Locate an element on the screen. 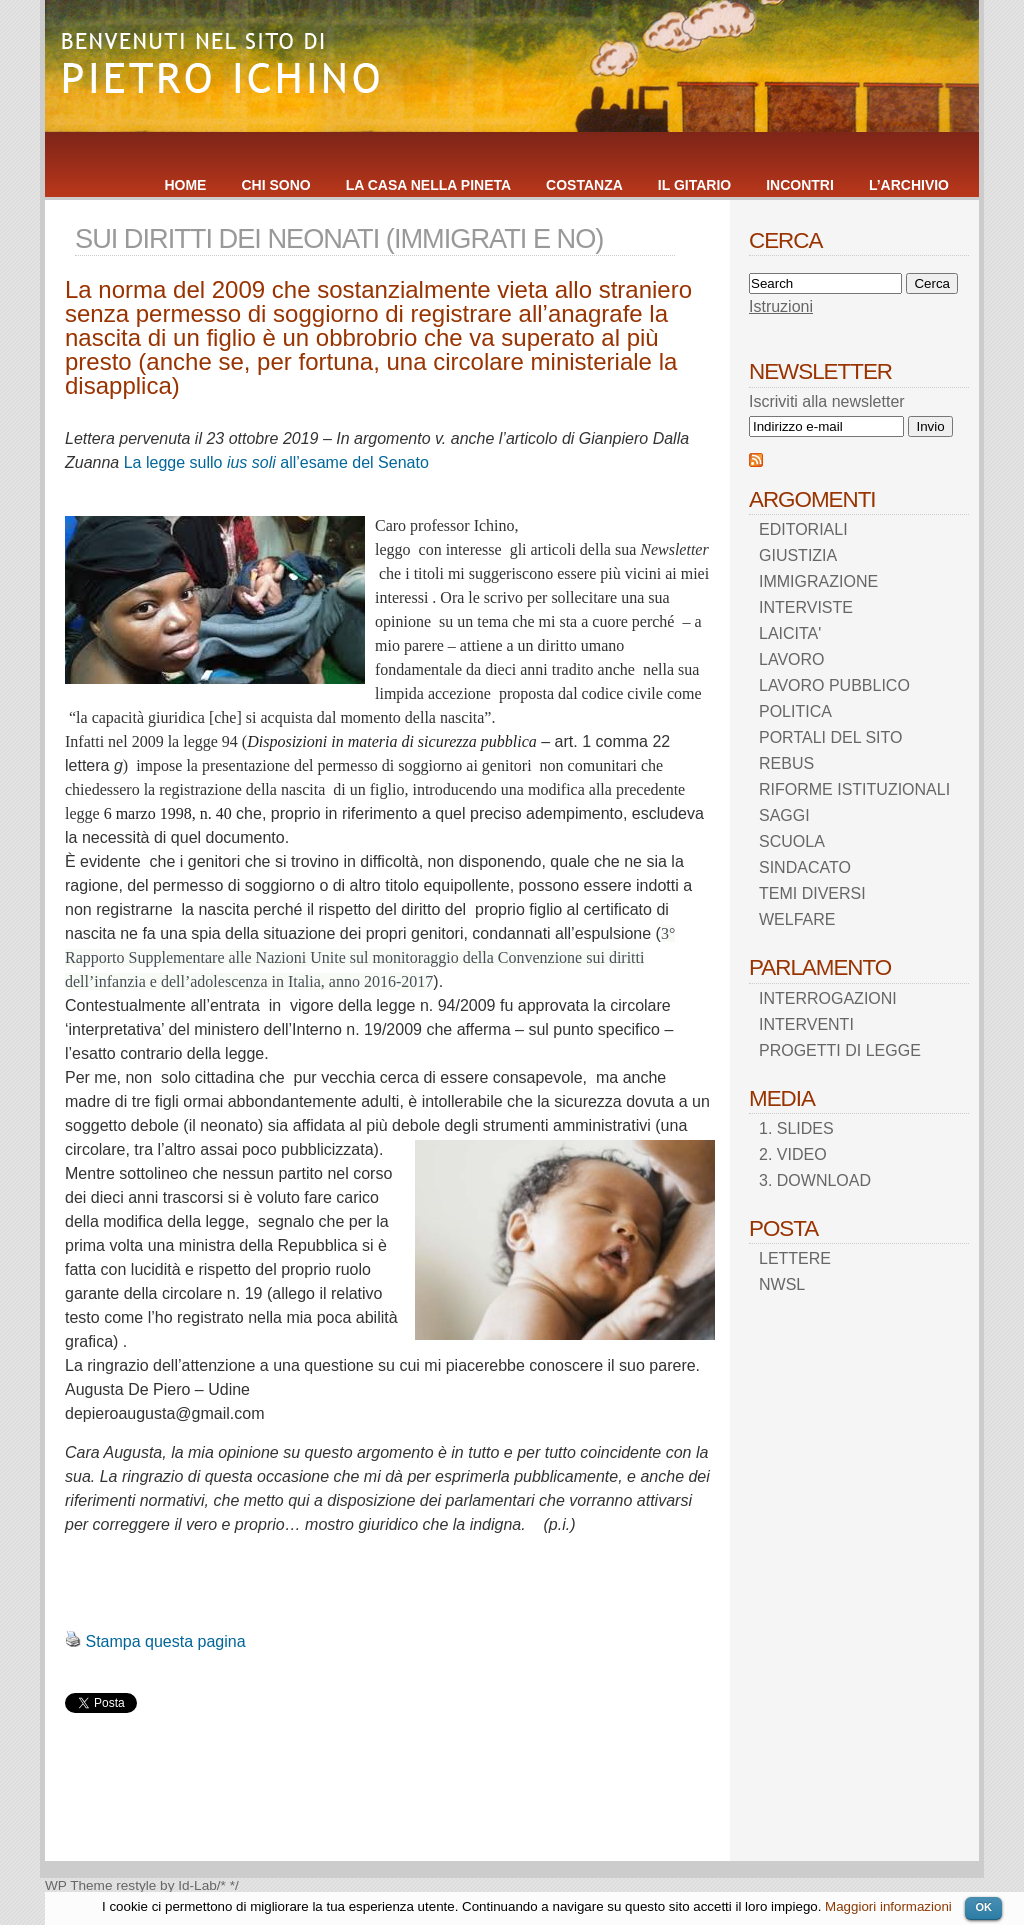 The height and width of the screenshot is (1925, 1024). Maggiori informazioni is located at coordinates (888, 1906).